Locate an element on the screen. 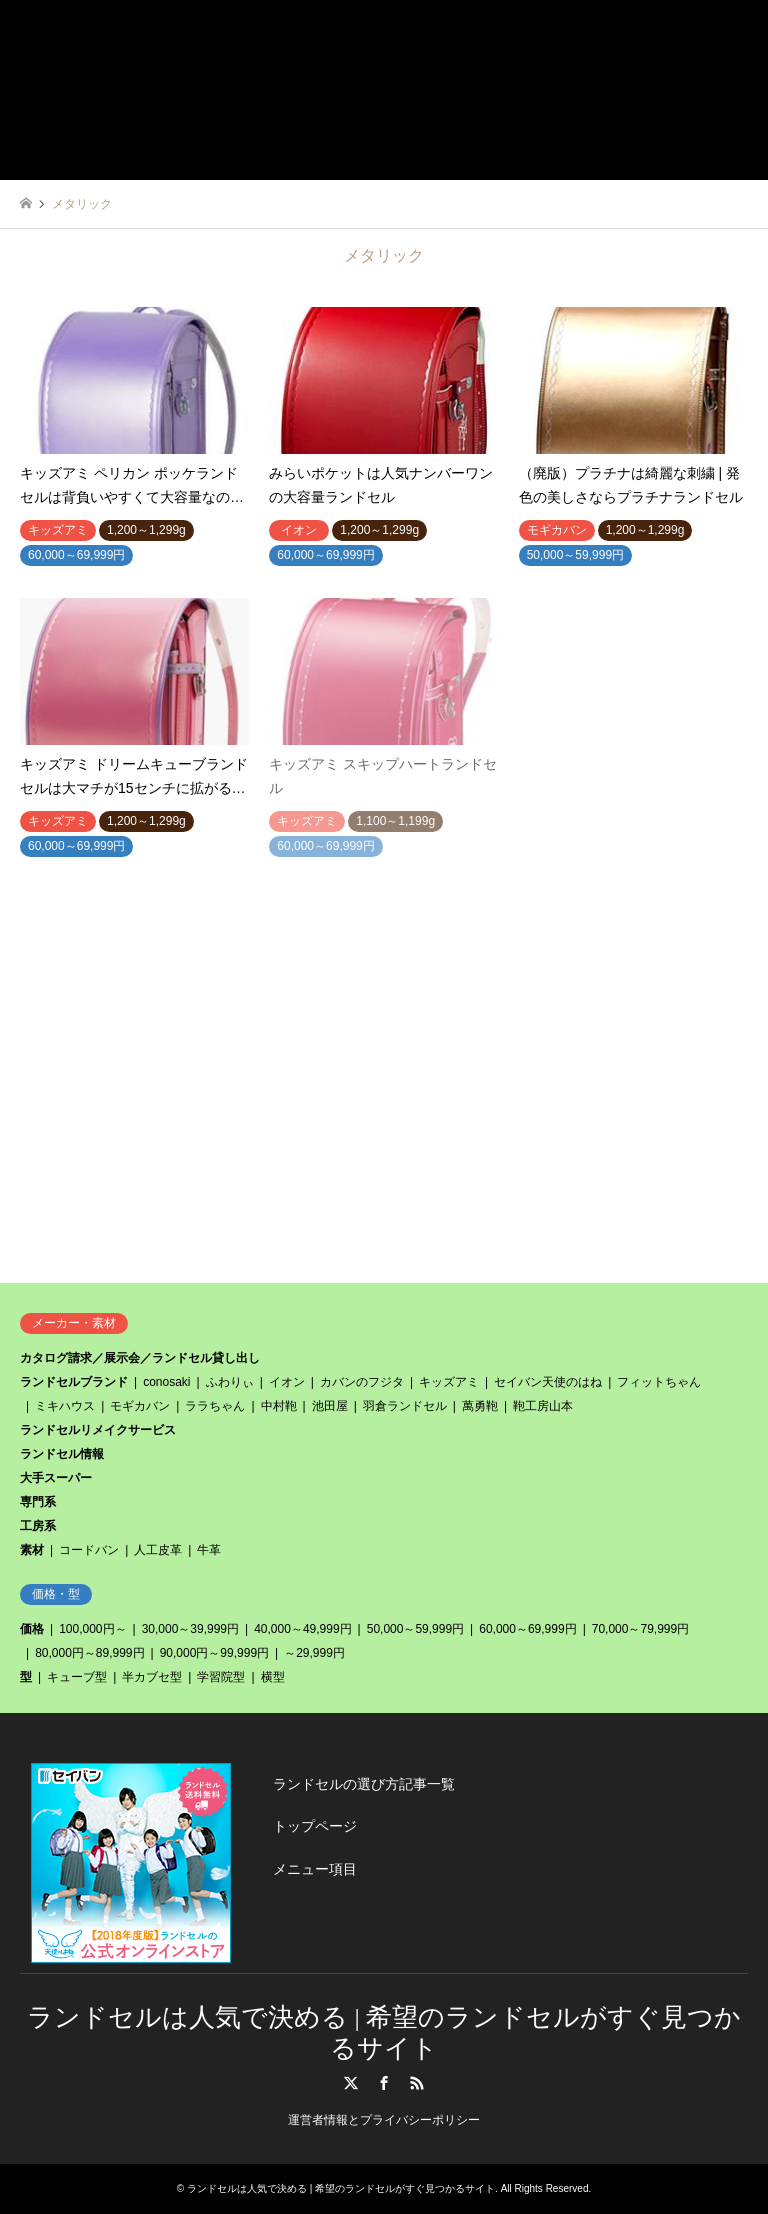 The image size is (768, 2214). ララちゃん is located at coordinates (215, 1406).